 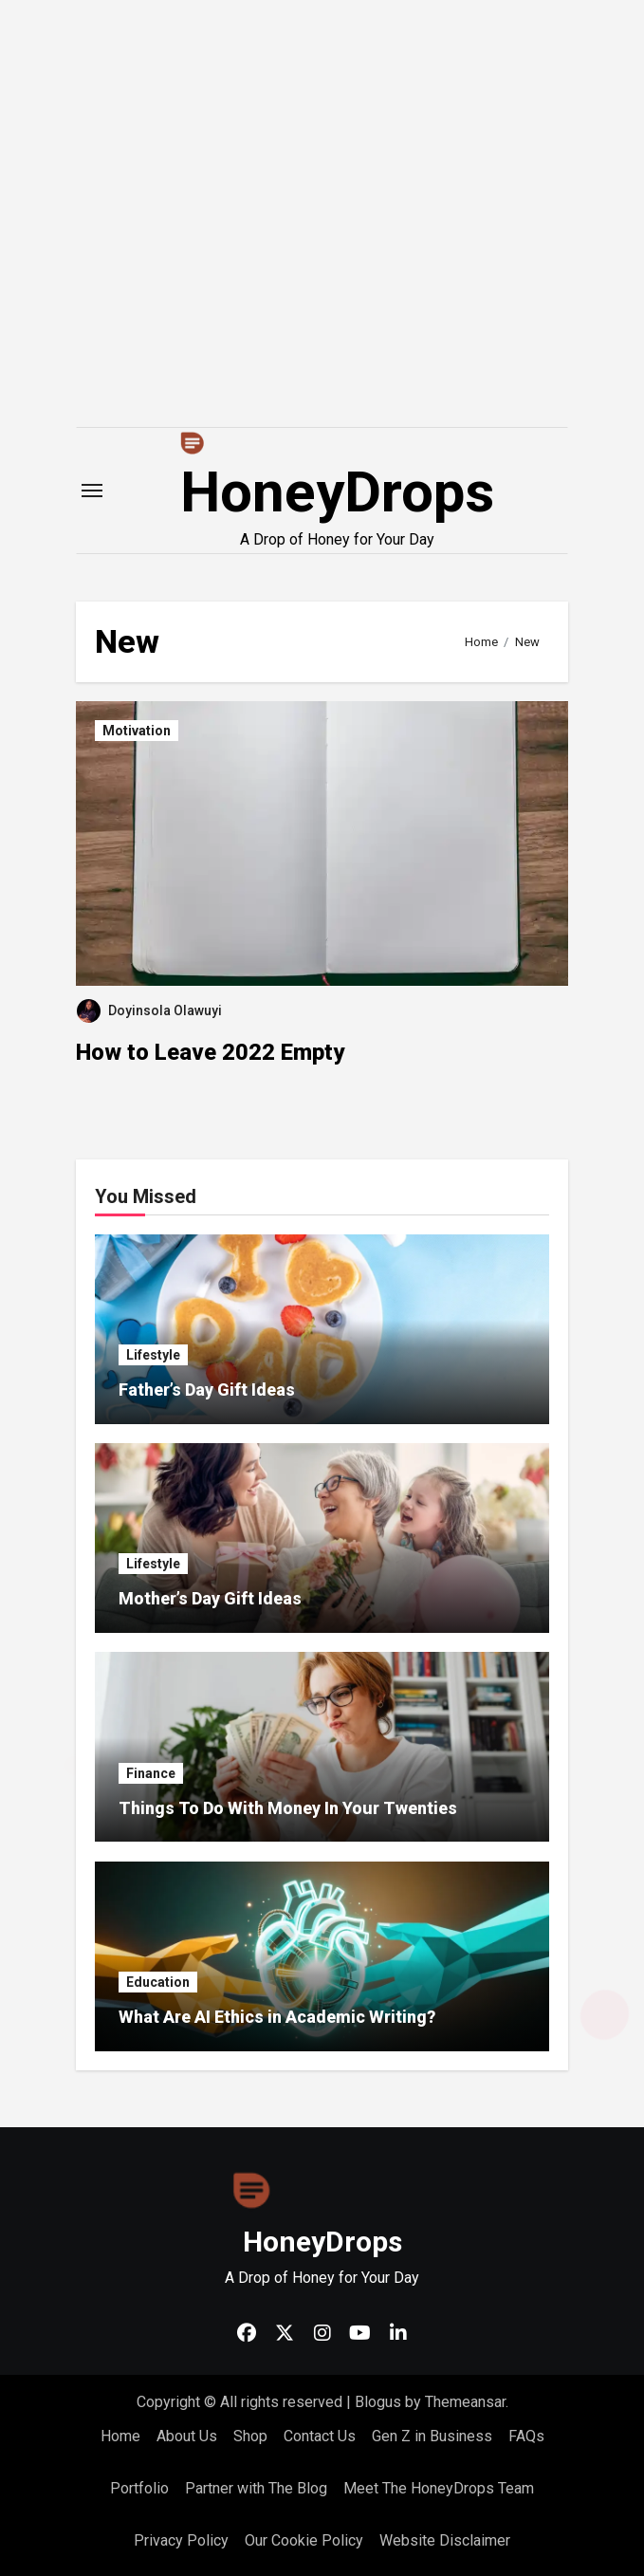 What do you see at coordinates (210, 1598) in the screenshot?
I see `Mother’s Day Gift Ideas` at bounding box center [210, 1598].